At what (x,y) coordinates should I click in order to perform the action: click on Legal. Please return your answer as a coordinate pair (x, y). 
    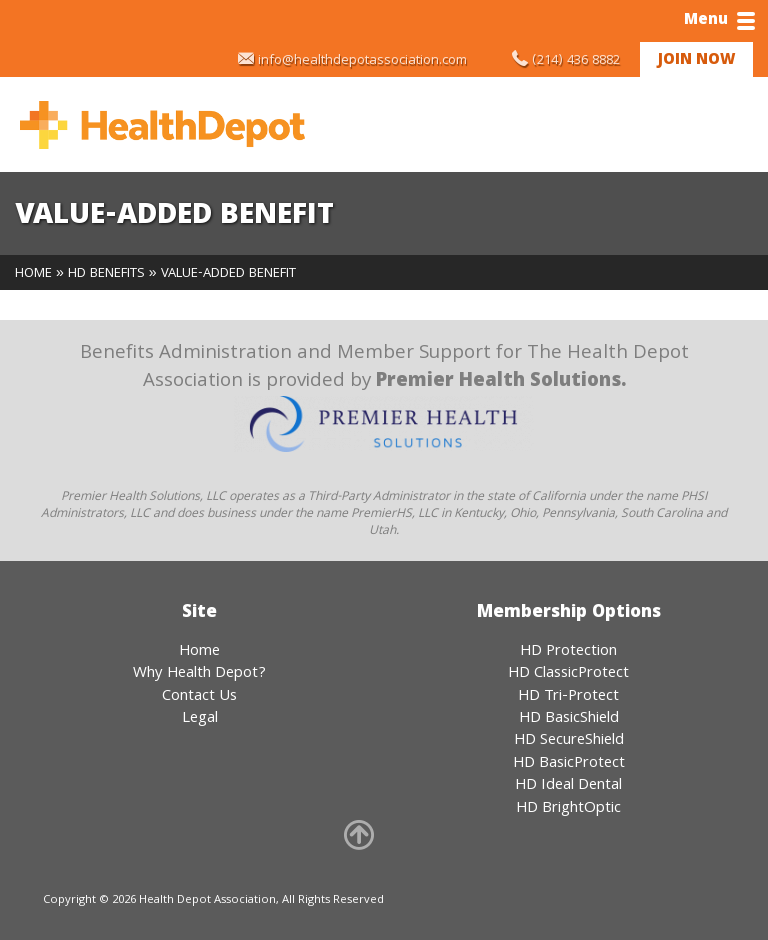
    Looking at the image, I should click on (200, 719).